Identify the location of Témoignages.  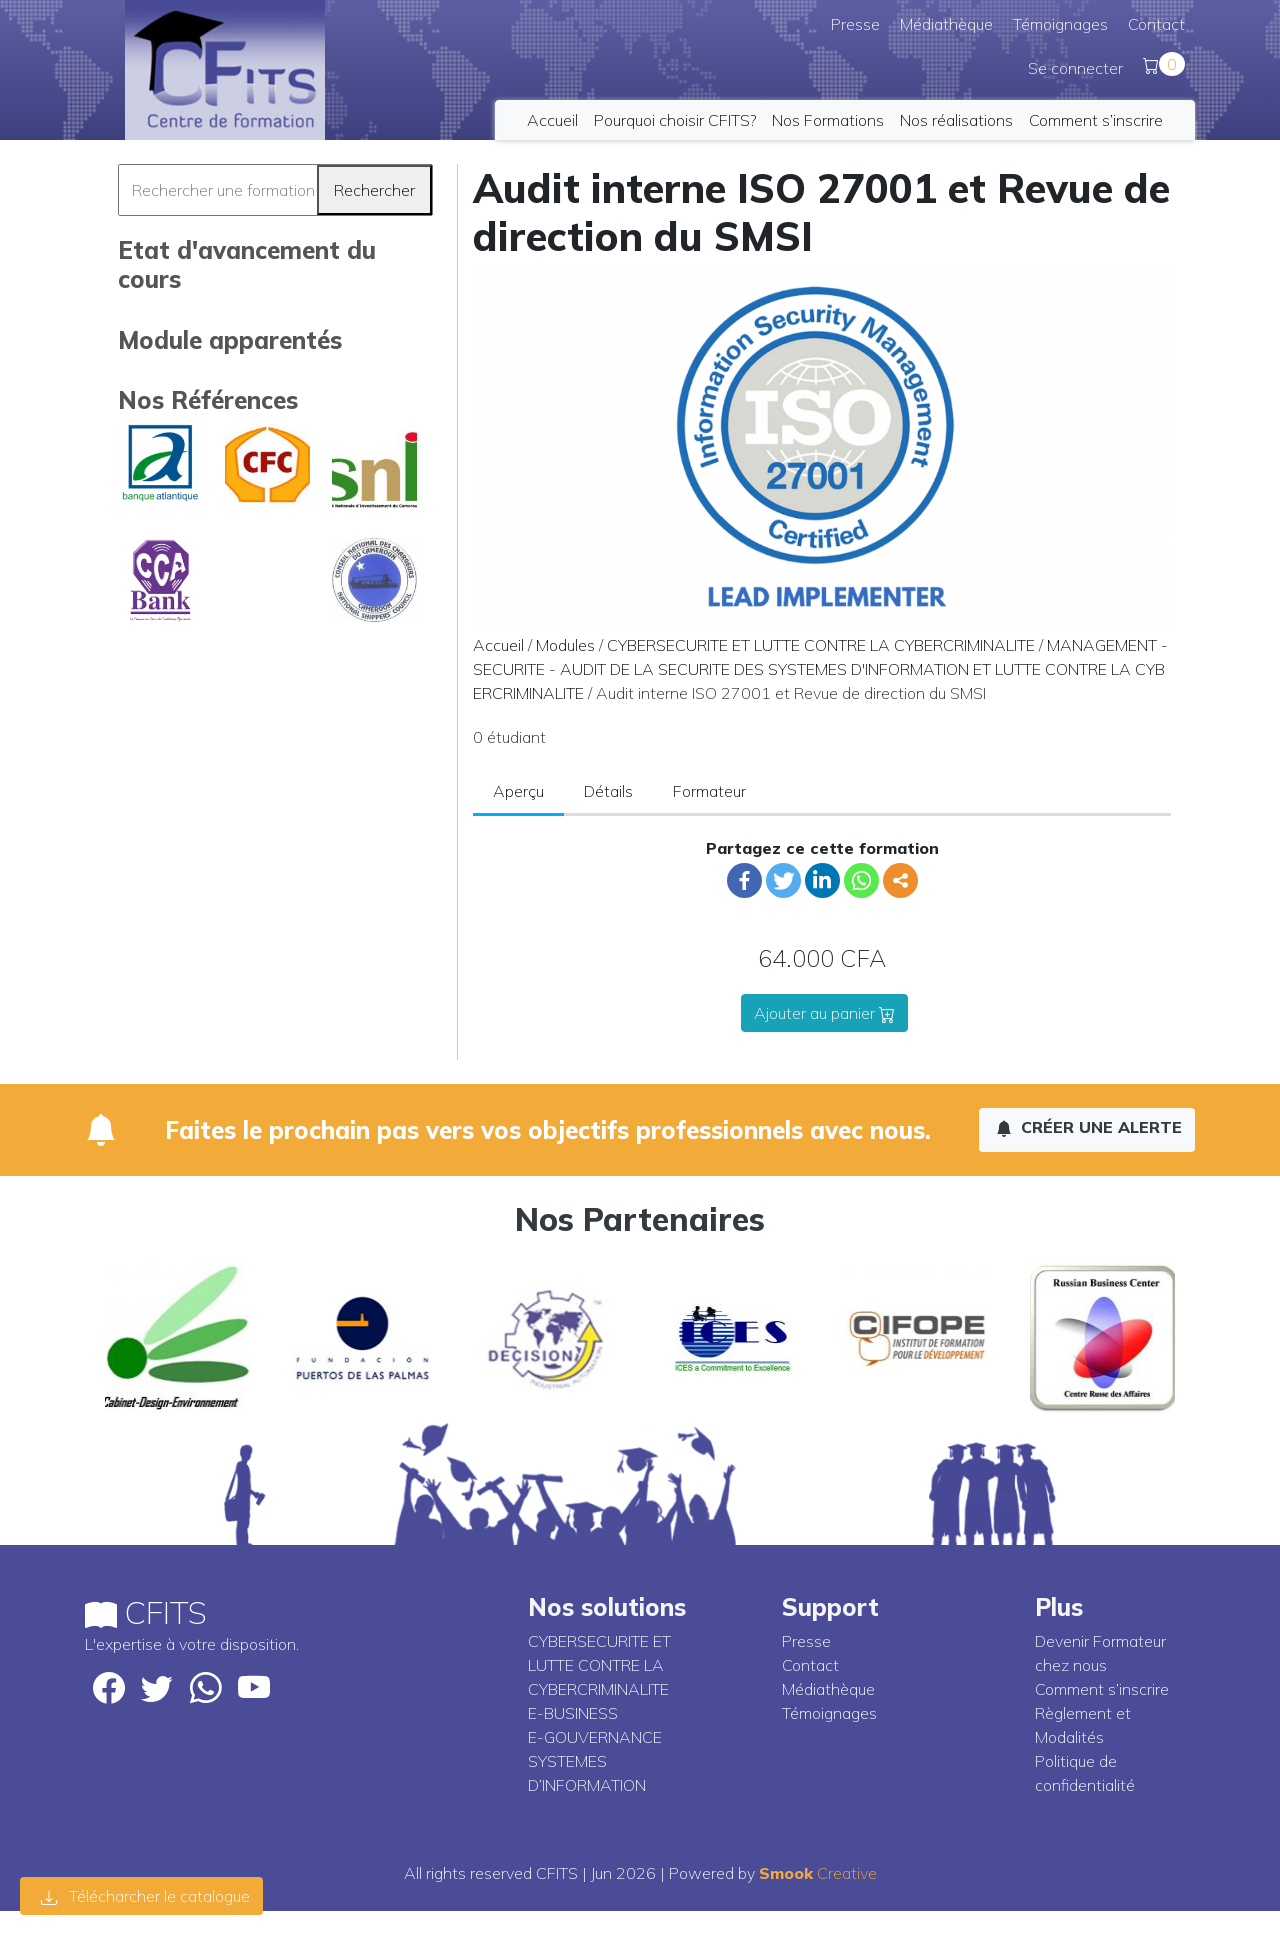
(1060, 24).